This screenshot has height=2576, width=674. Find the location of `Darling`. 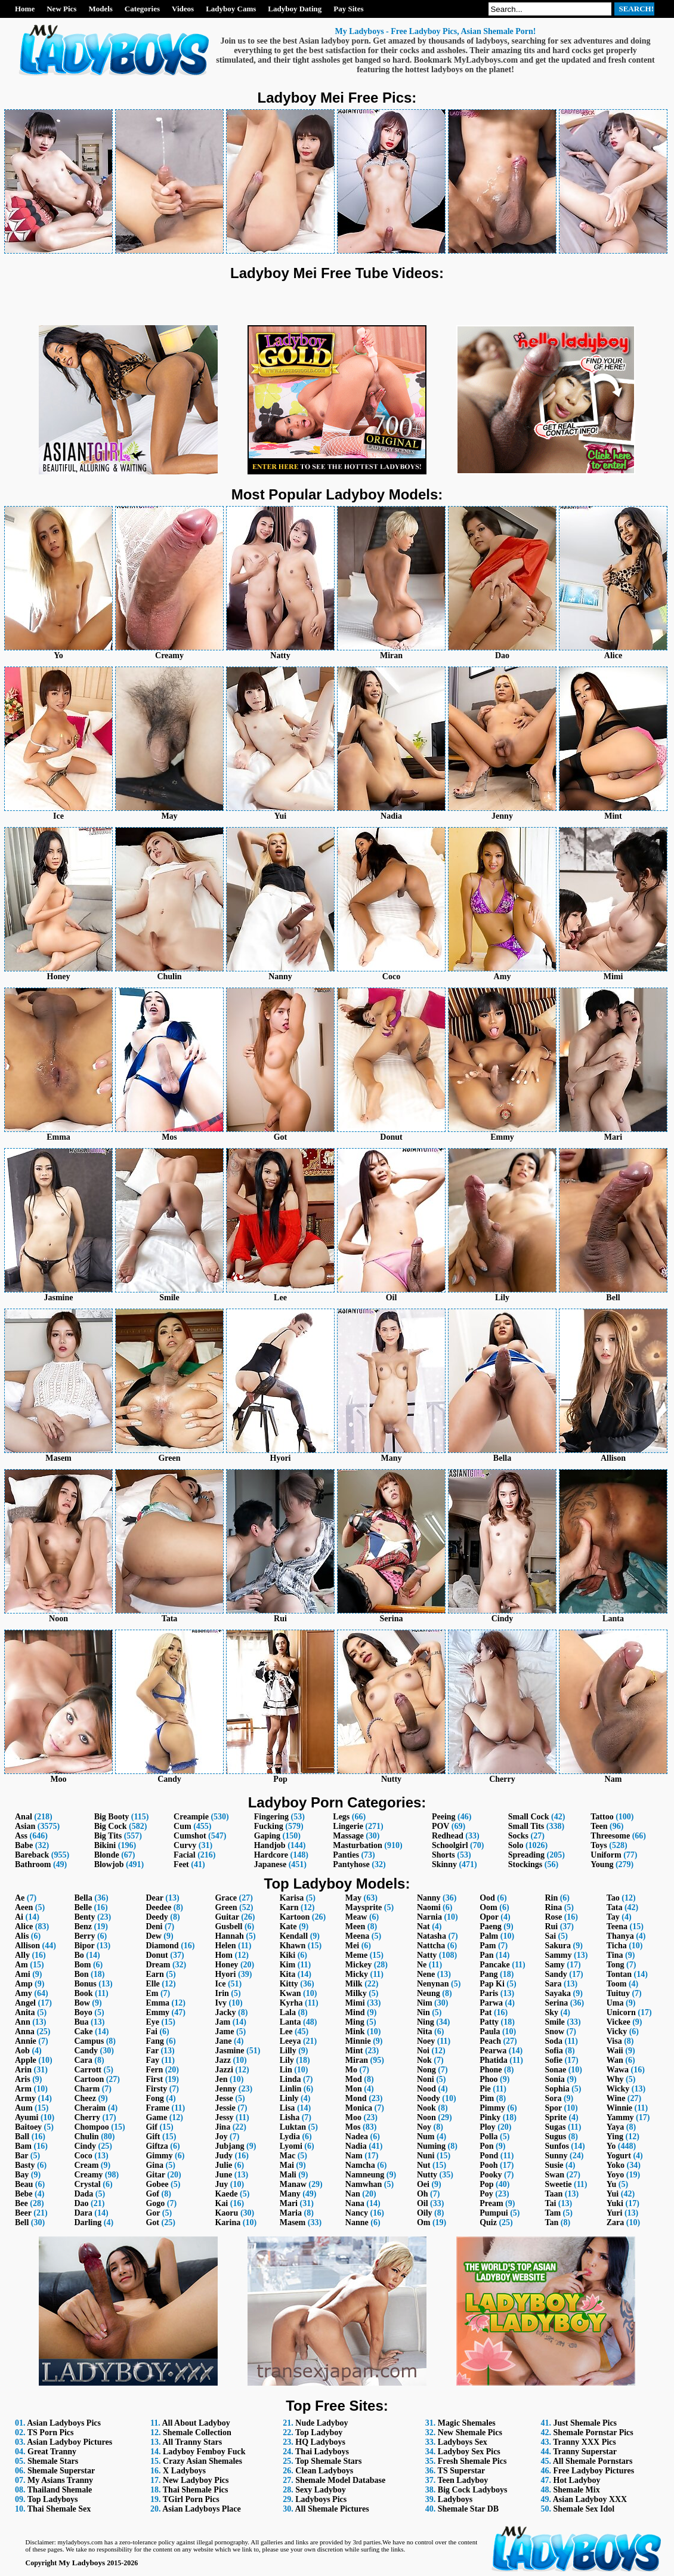

Darling is located at coordinates (87, 2222).